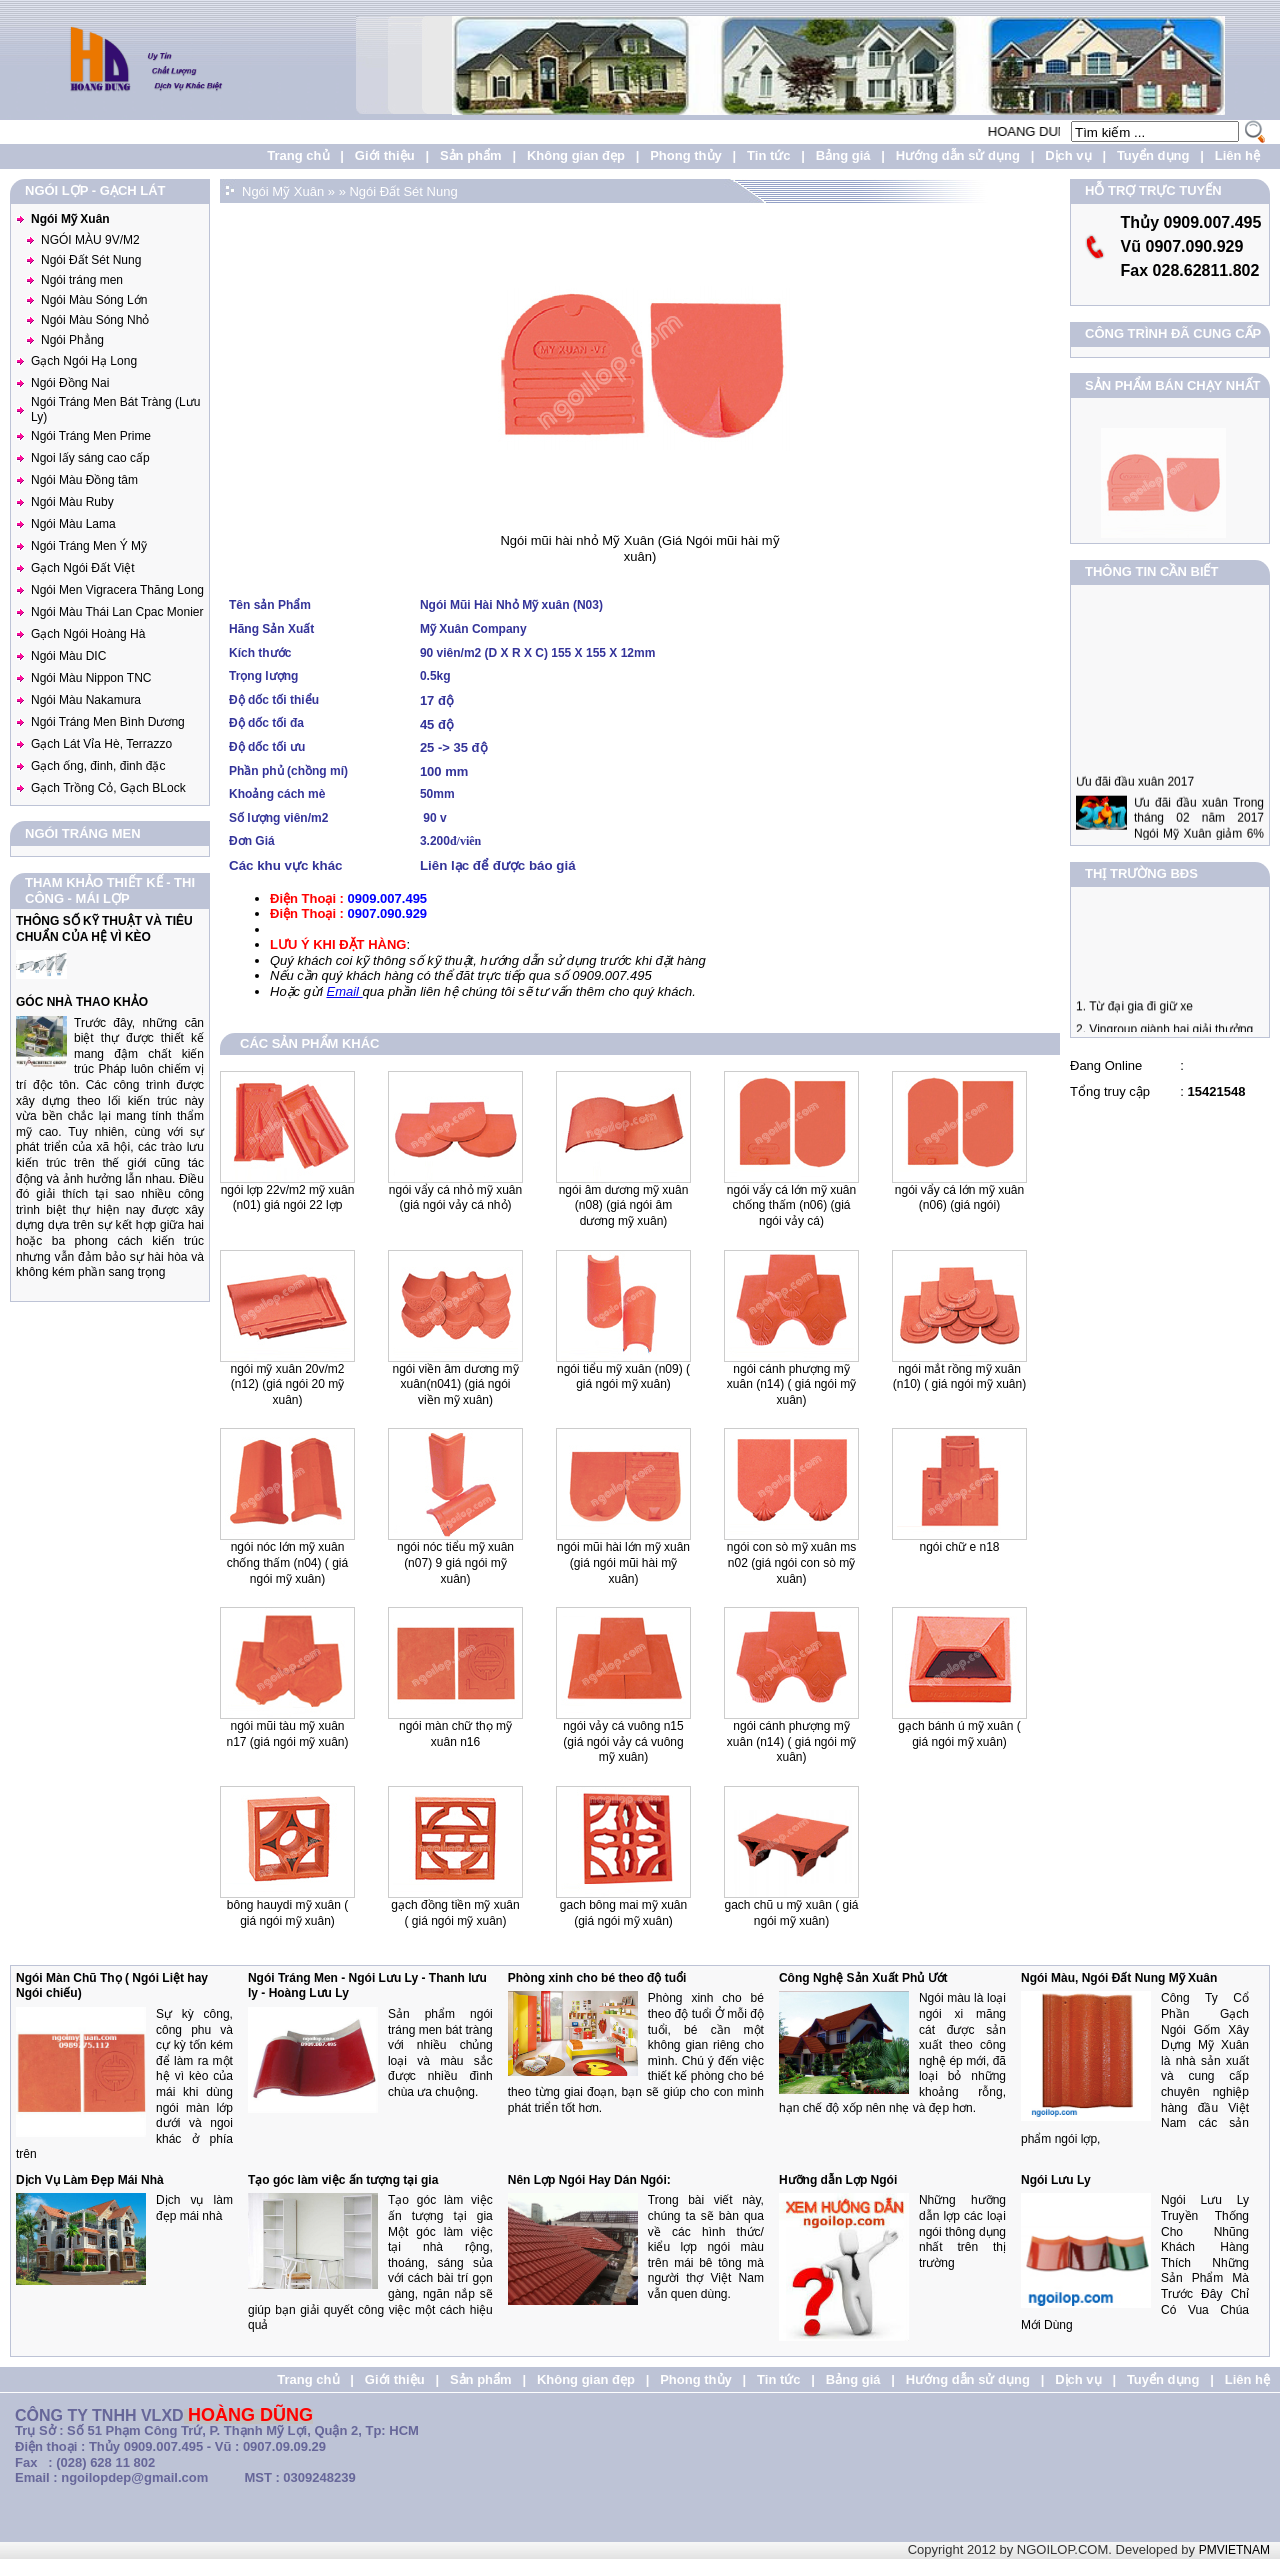 Image resolution: width=1280 pixels, height=2559 pixels. Describe the element at coordinates (94, 300) in the screenshot. I see `Ngói Màu Sóng Lớn` at that location.